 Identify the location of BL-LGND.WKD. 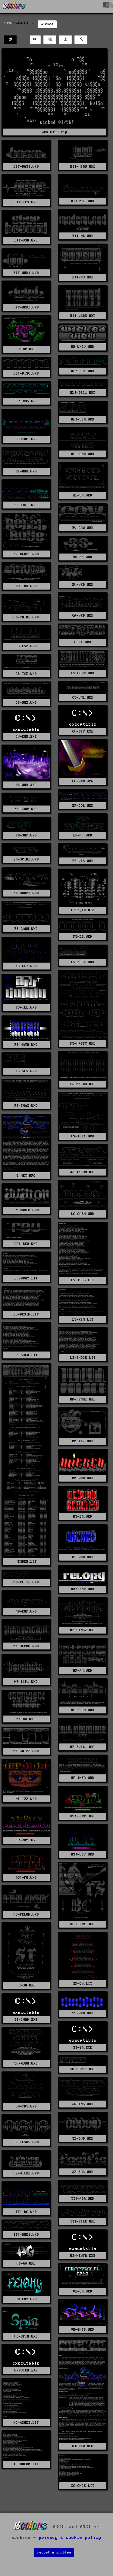
(82, 454).